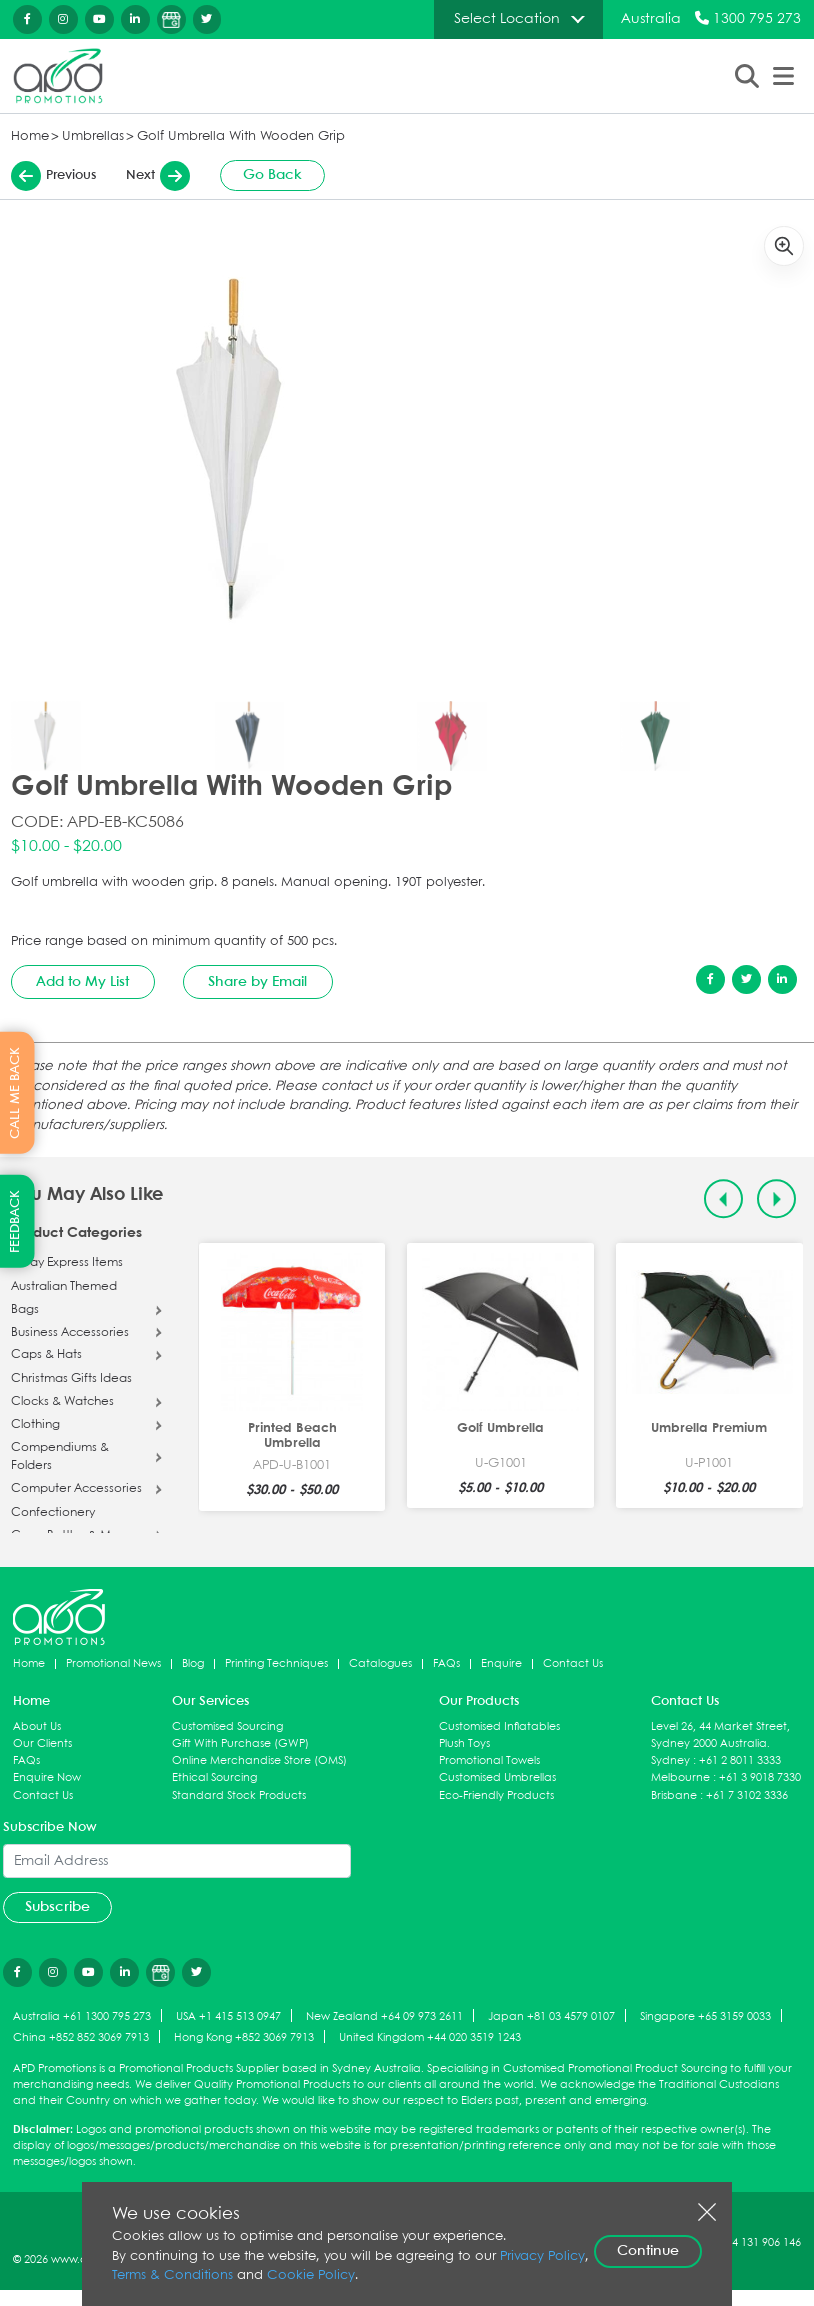 Image resolution: width=814 pixels, height=2306 pixels. What do you see at coordinates (648, 2251) in the screenshot?
I see `Continue` at bounding box center [648, 2251].